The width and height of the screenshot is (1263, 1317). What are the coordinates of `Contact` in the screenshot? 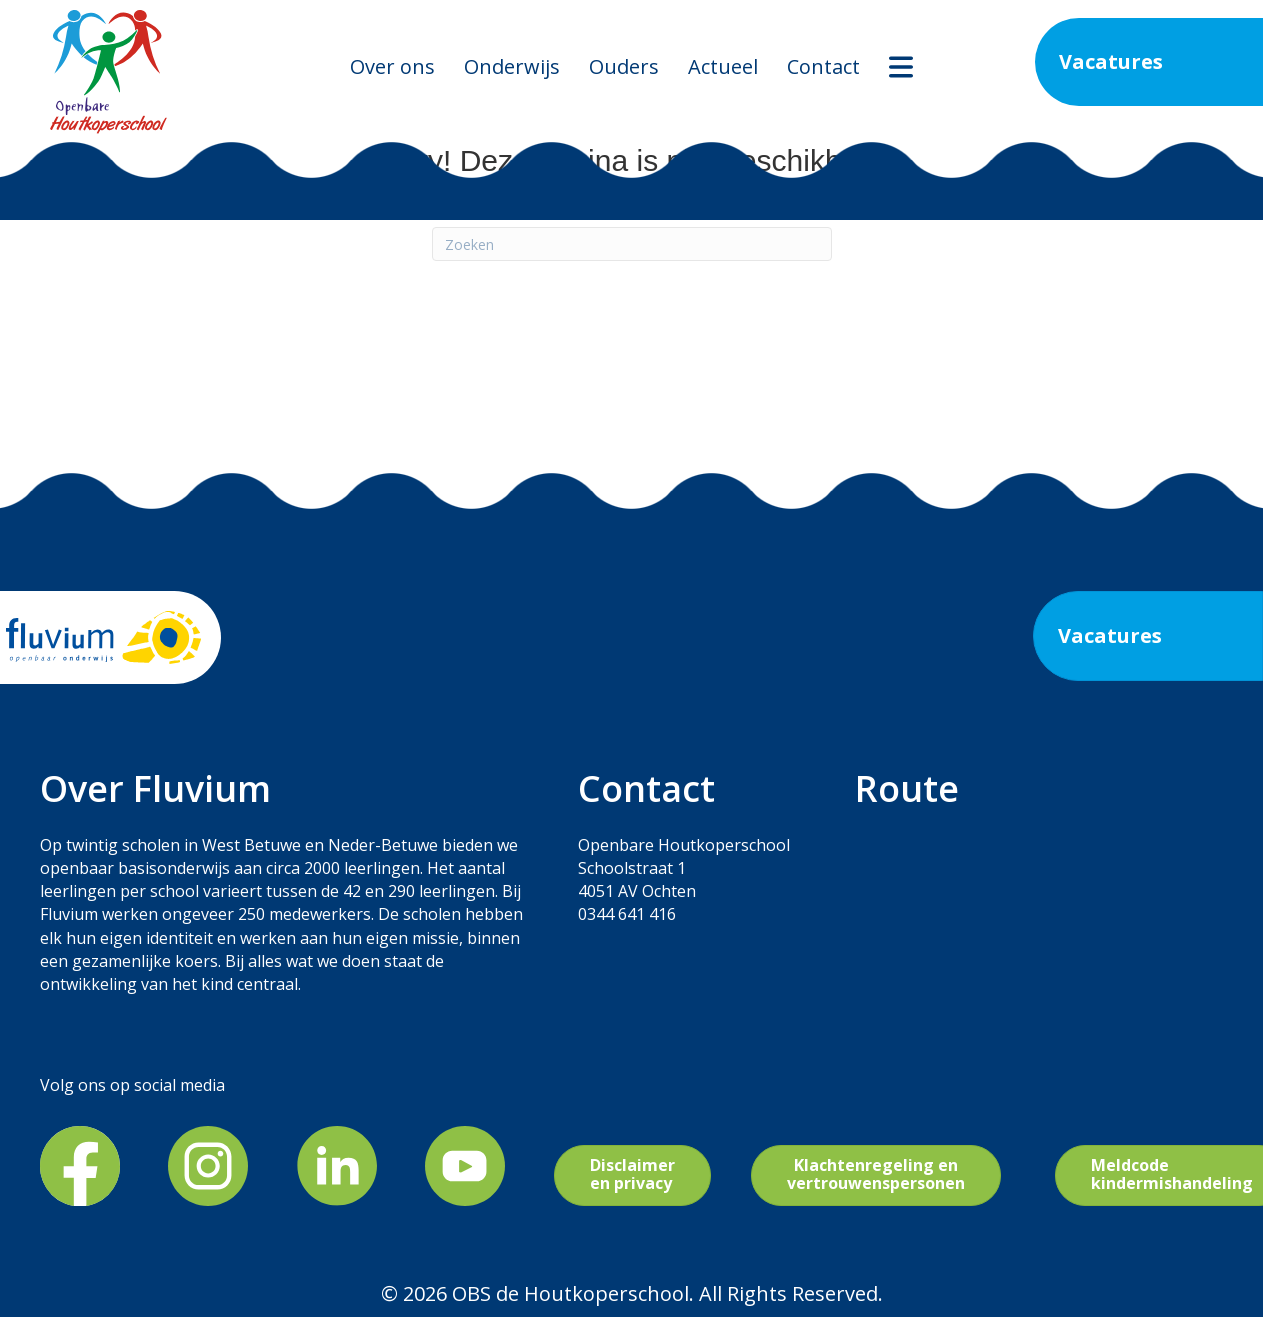 It's located at (823, 66).